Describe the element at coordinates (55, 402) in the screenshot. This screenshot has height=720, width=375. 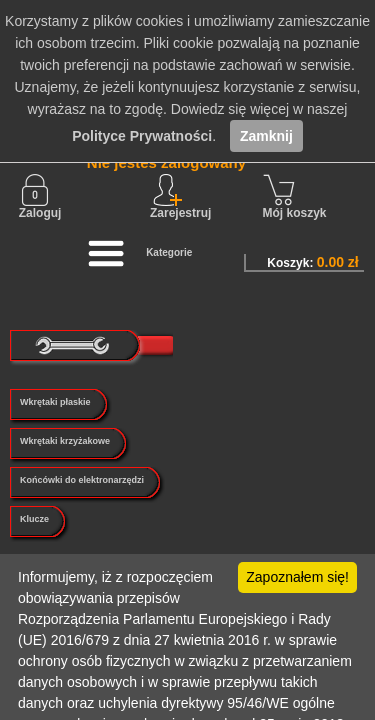
I see `Wkrętaki płaskie` at that location.